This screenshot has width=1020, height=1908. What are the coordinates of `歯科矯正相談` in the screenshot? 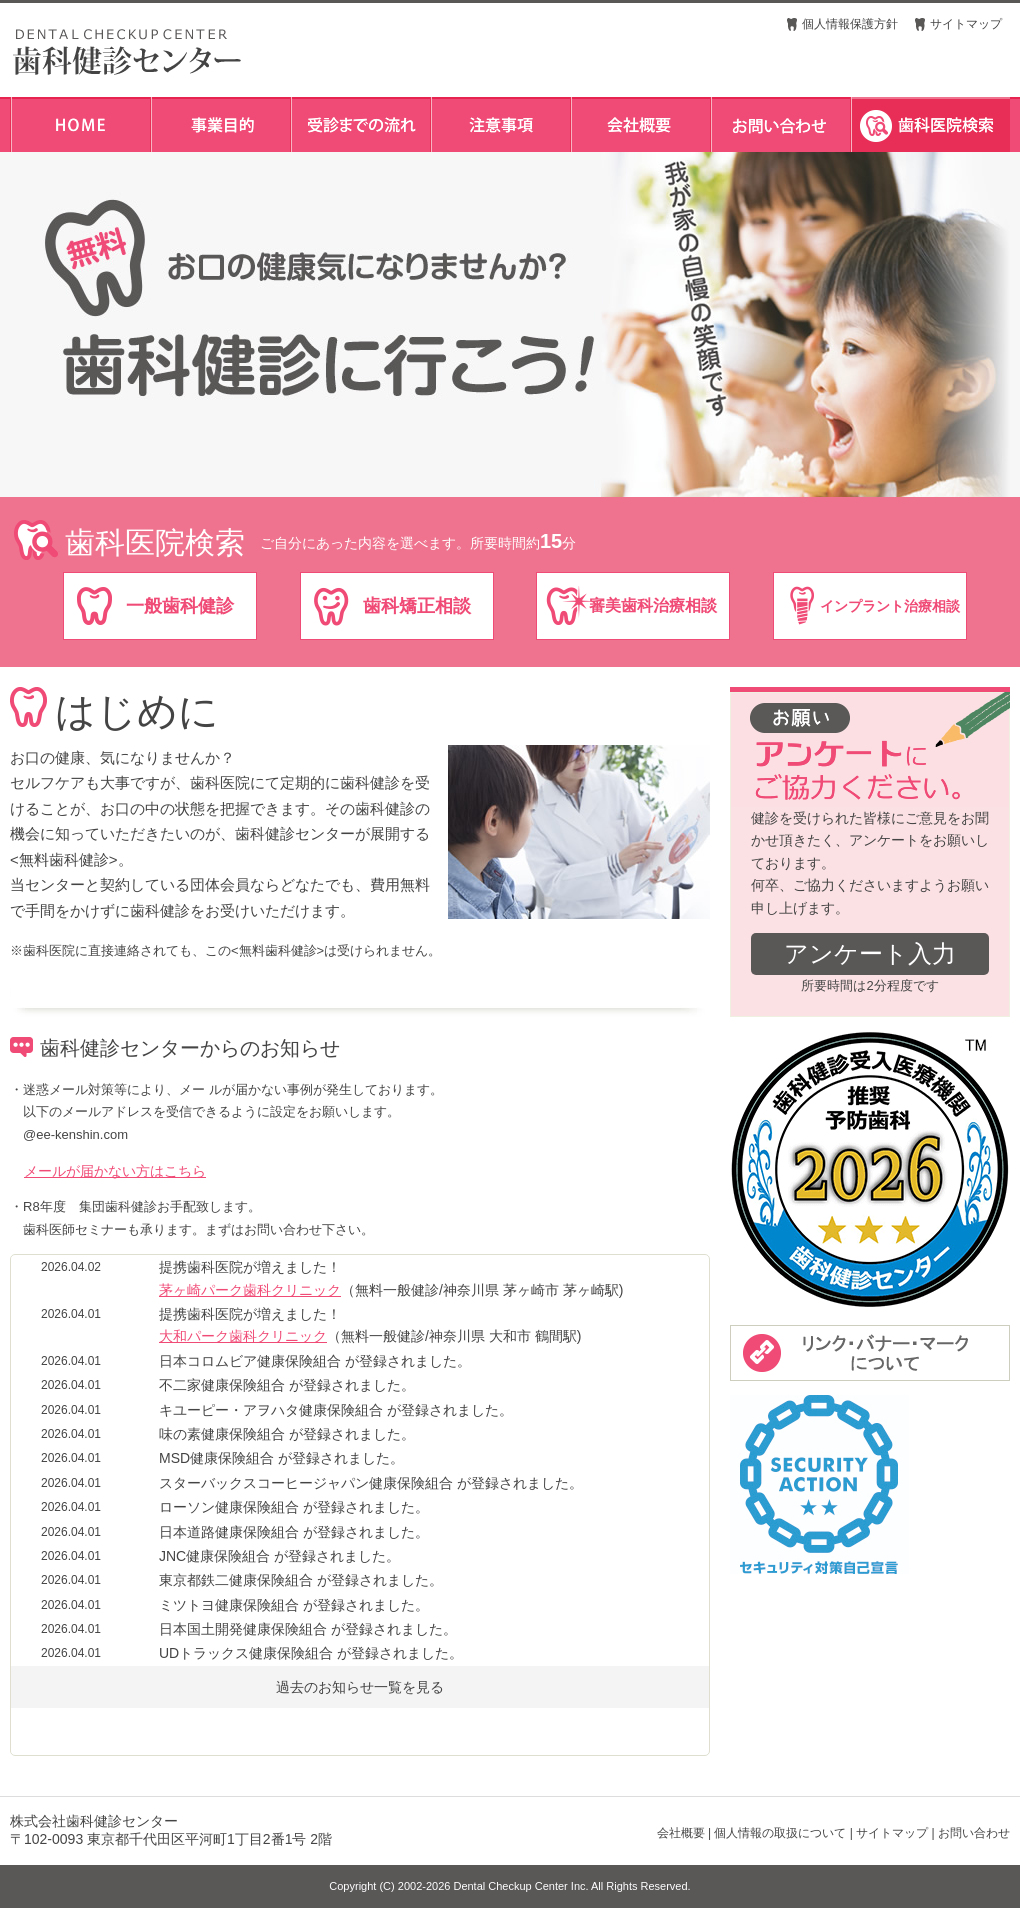 It's located at (417, 606).